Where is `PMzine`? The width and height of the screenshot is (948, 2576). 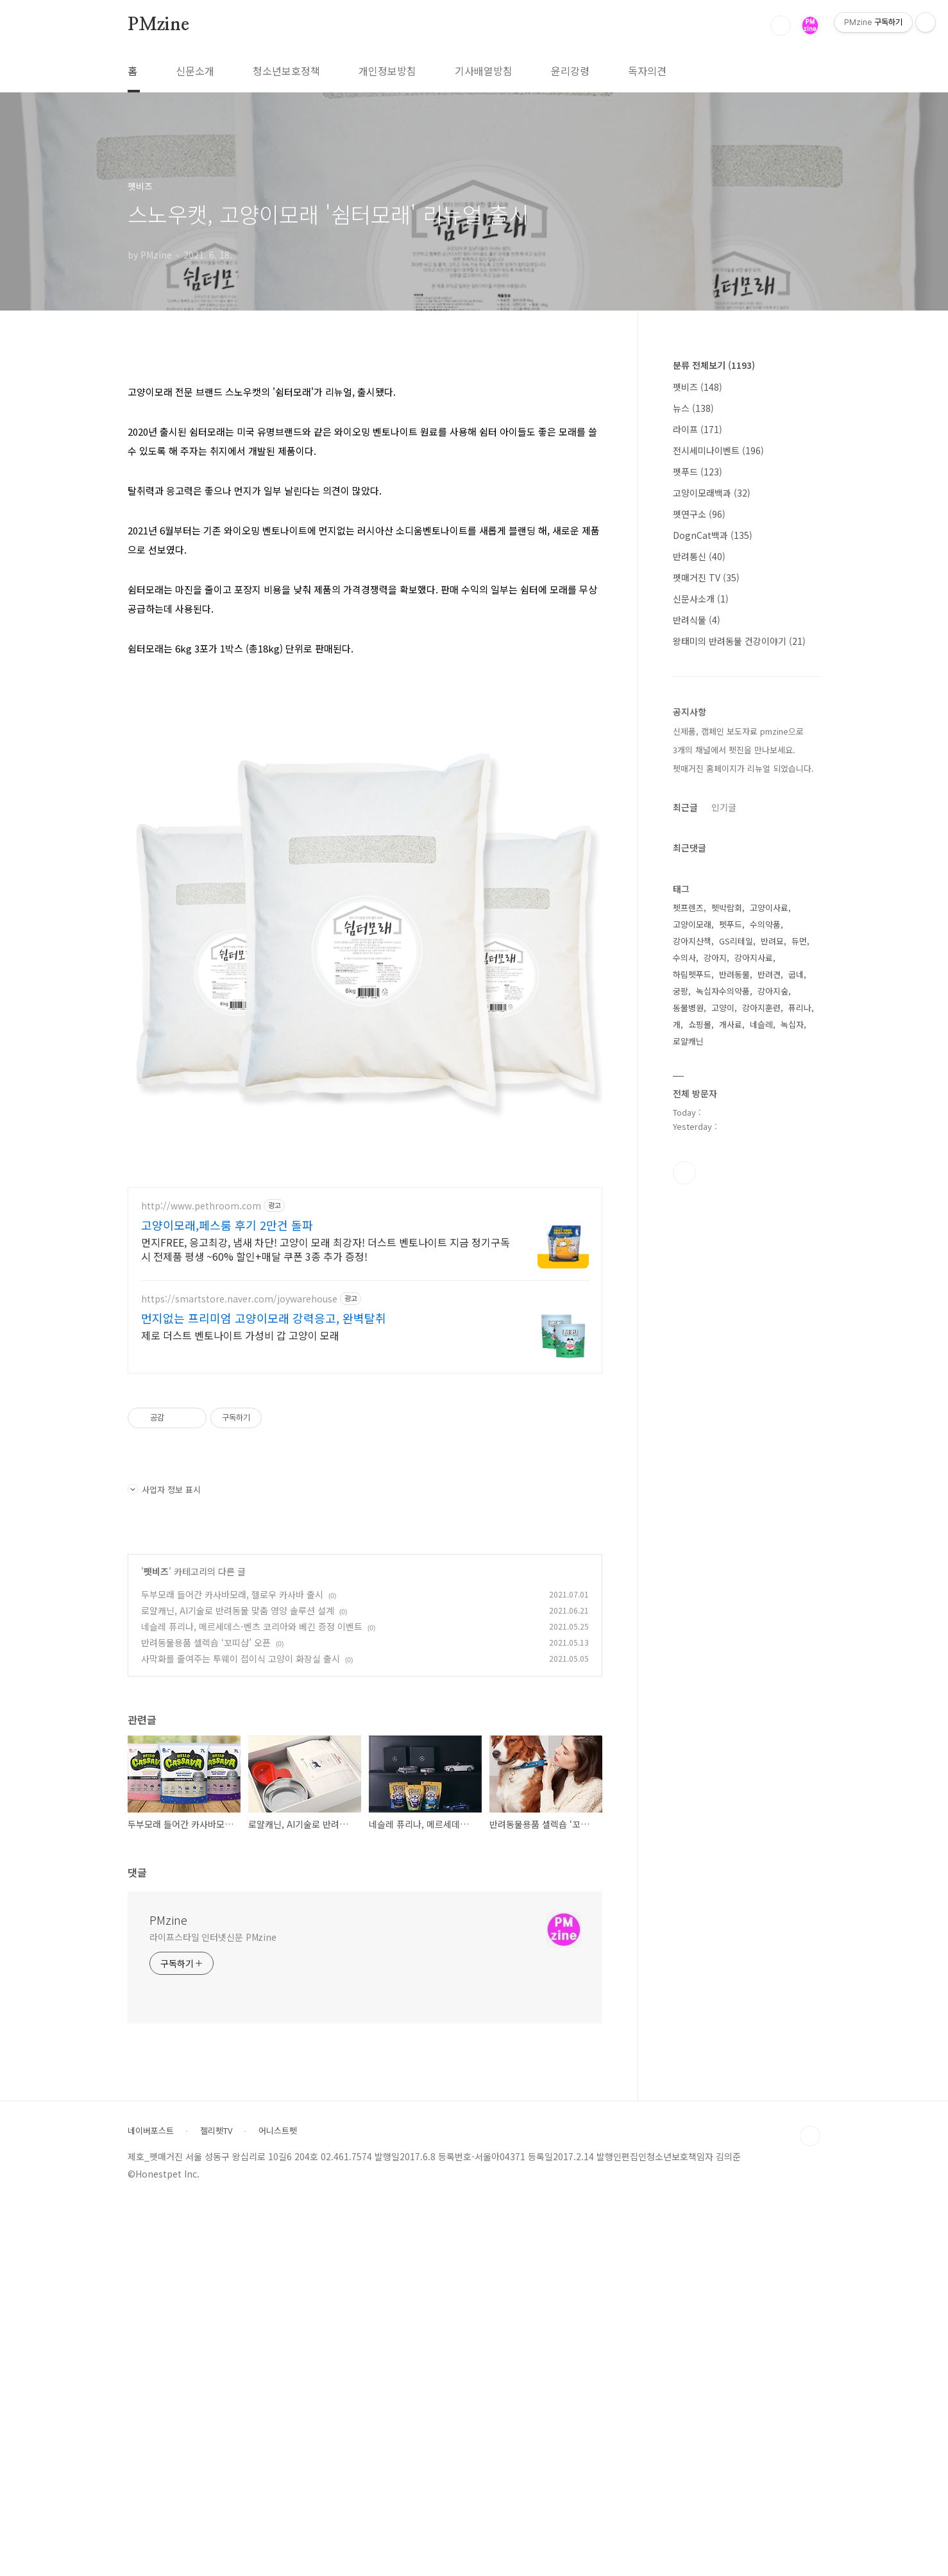 PMzine is located at coordinates (158, 25).